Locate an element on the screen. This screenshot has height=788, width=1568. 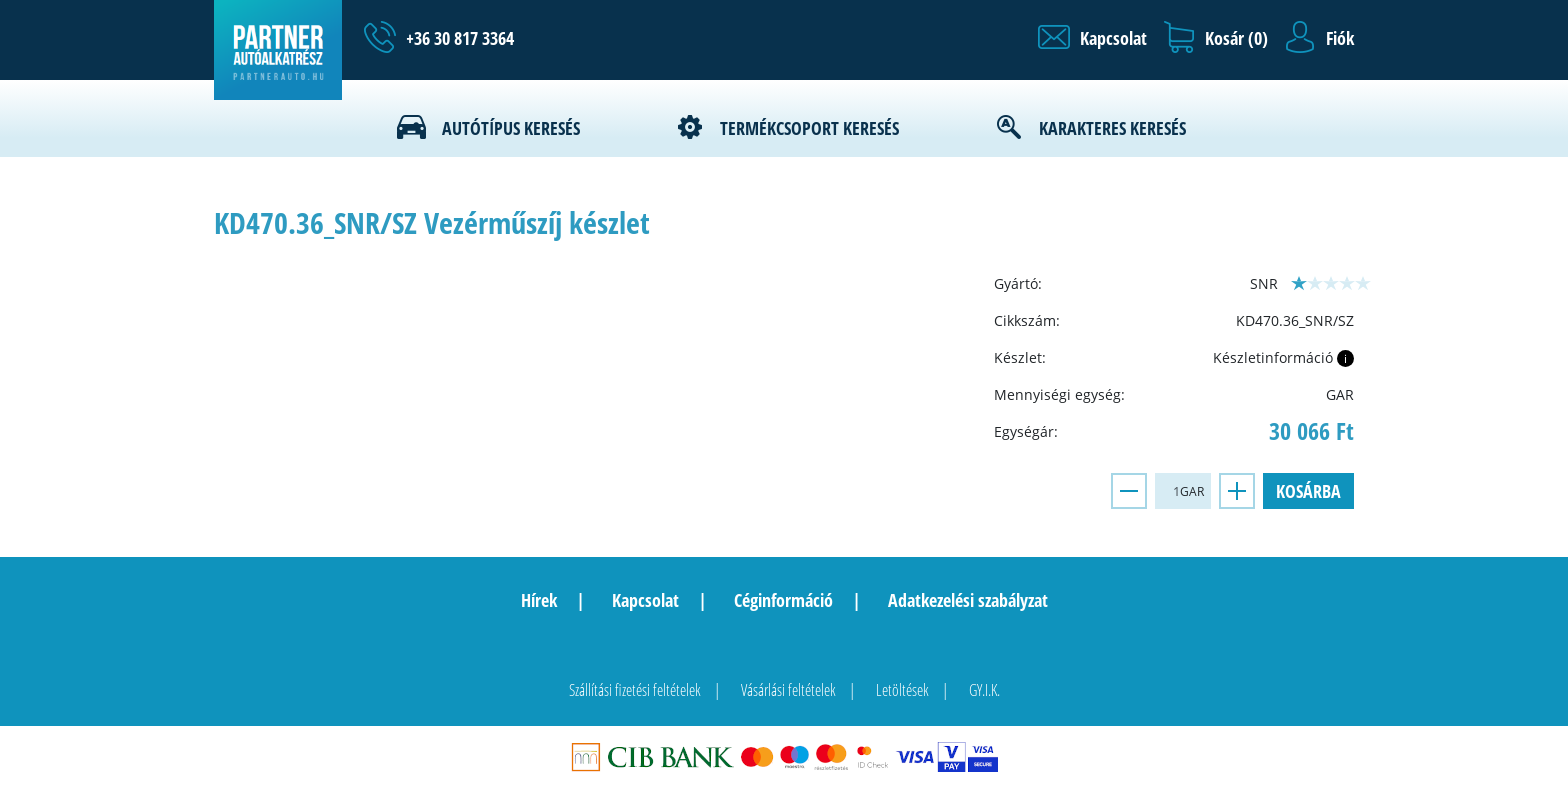
Autótípus keresés is located at coordinates (511, 128).